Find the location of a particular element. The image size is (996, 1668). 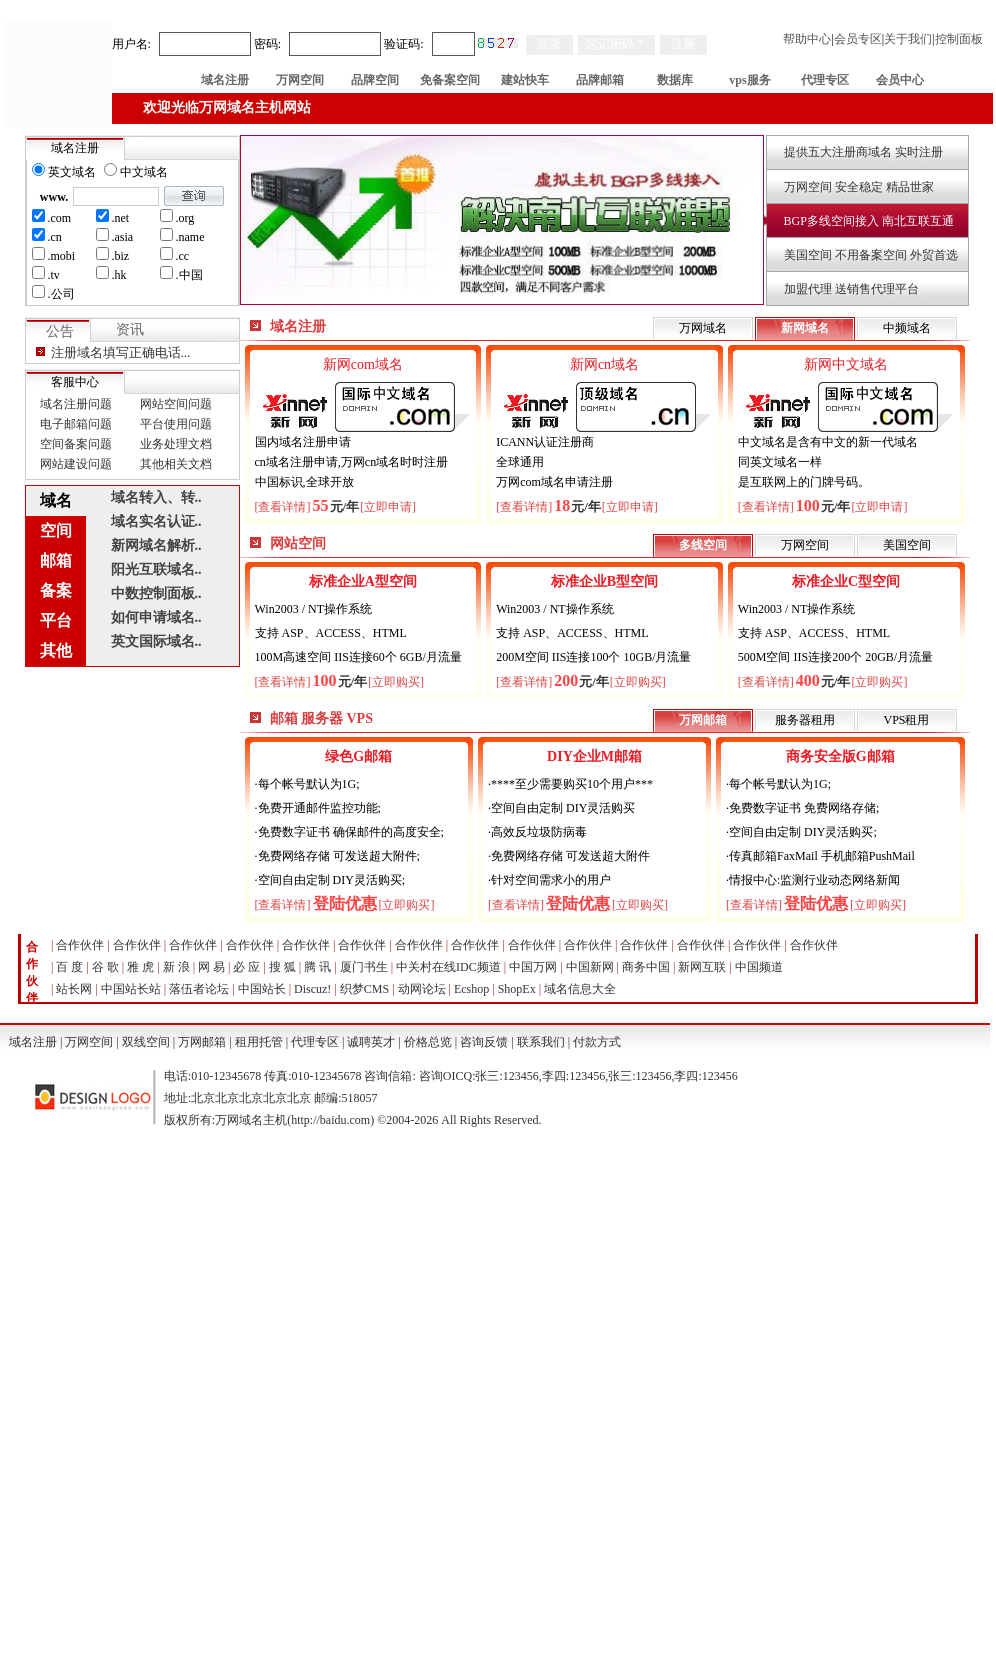

绿色G邮箱 is located at coordinates (358, 756).